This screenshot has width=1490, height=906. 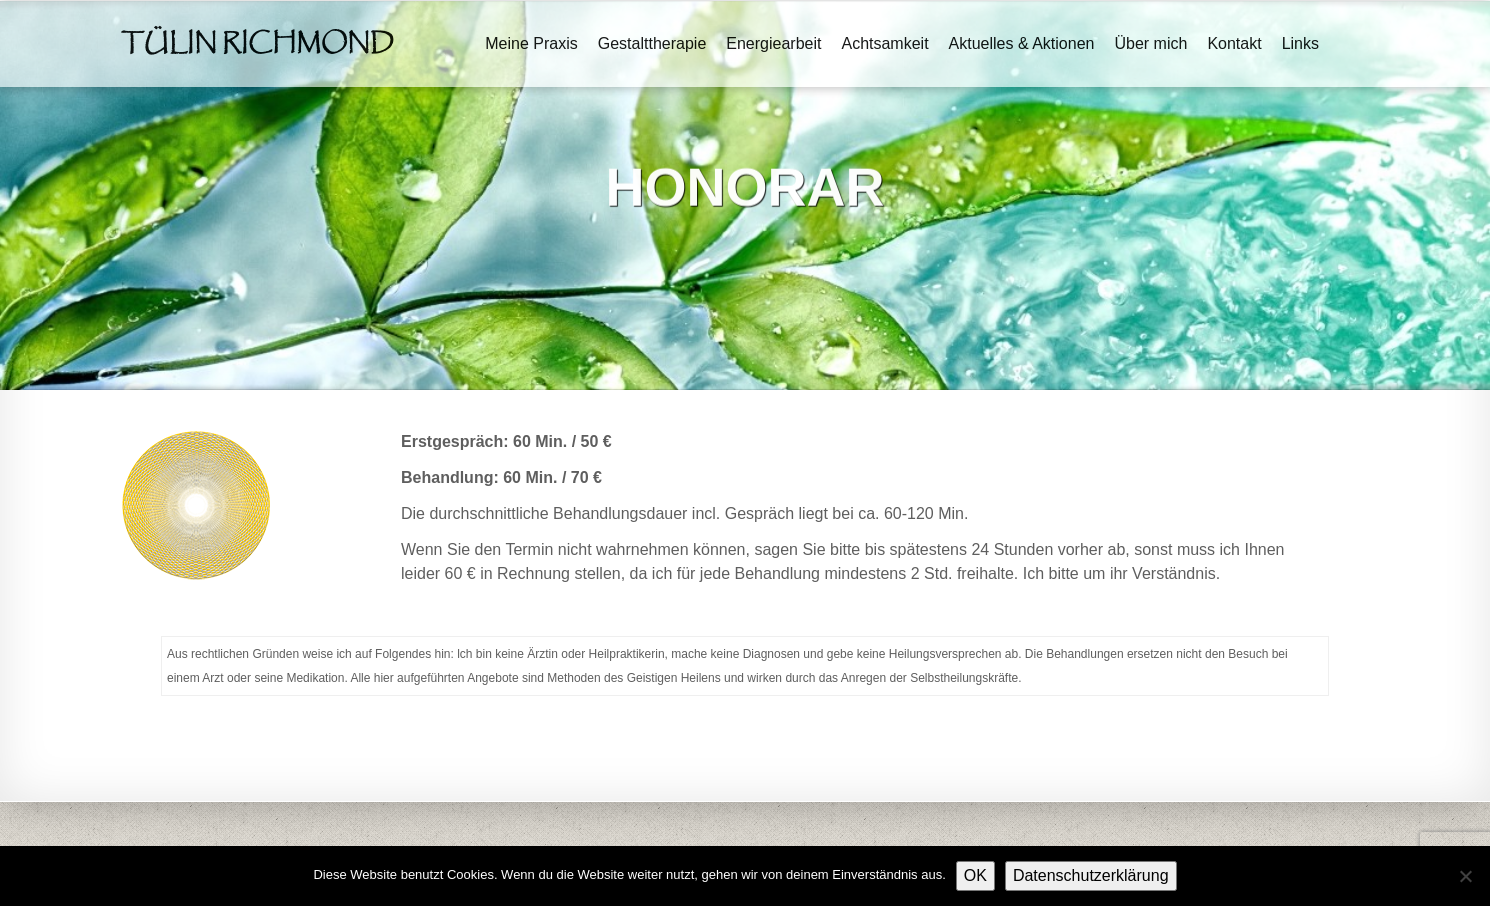 What do you see at coordinates (773, 43) in the screenshot?
I see `Energiearbeit` at bounding box center [773, 43].